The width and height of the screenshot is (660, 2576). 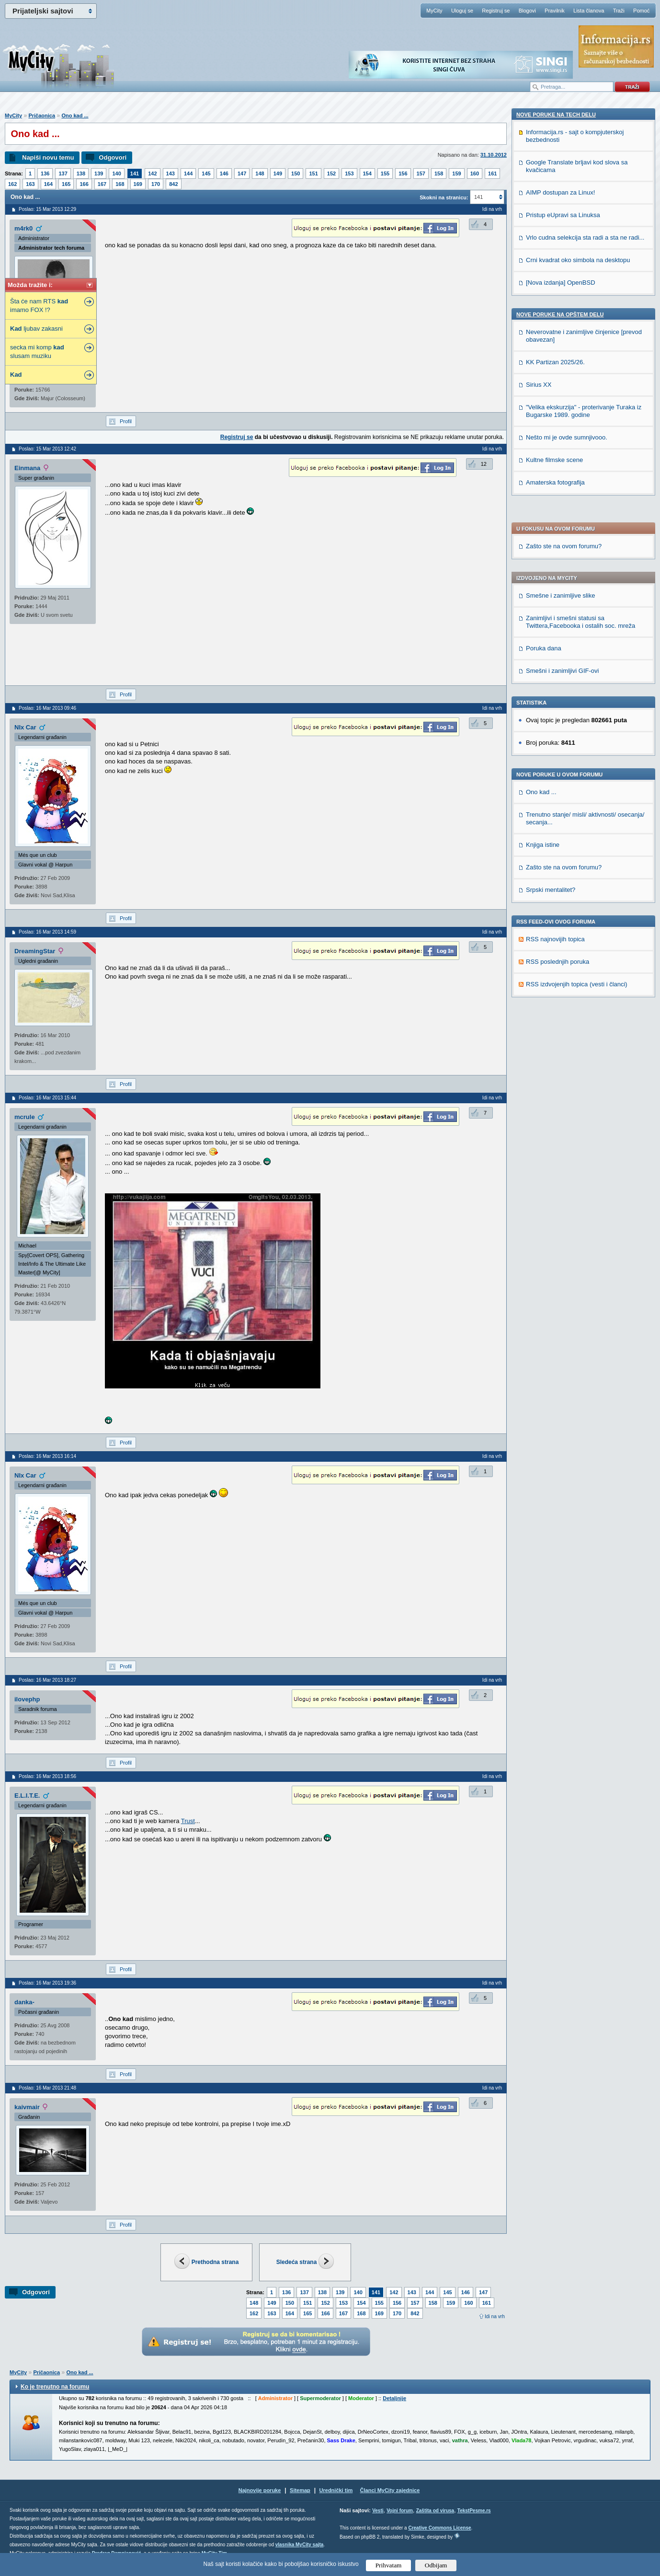 What do you see at coordinates (48, 157) in the screenshot?
I see `Napiši novu temu` at bounding box center [48, 157].